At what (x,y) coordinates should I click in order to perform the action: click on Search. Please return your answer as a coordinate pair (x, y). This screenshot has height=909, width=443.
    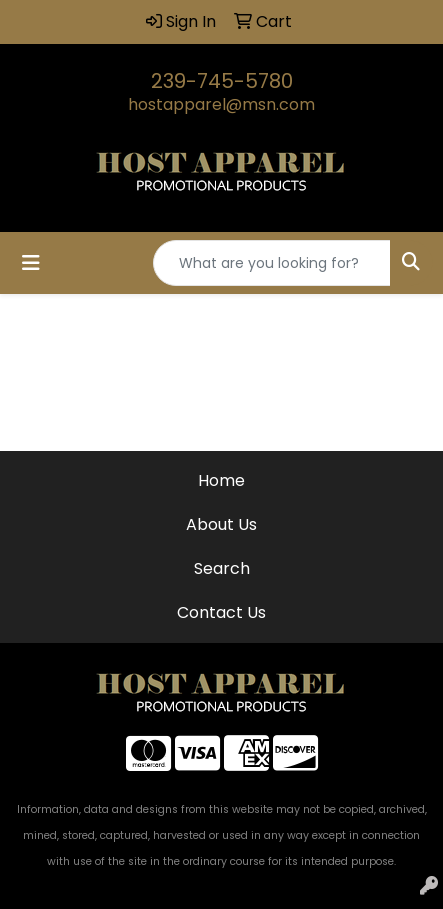
    Looking at the image, I should click on (222, 568).